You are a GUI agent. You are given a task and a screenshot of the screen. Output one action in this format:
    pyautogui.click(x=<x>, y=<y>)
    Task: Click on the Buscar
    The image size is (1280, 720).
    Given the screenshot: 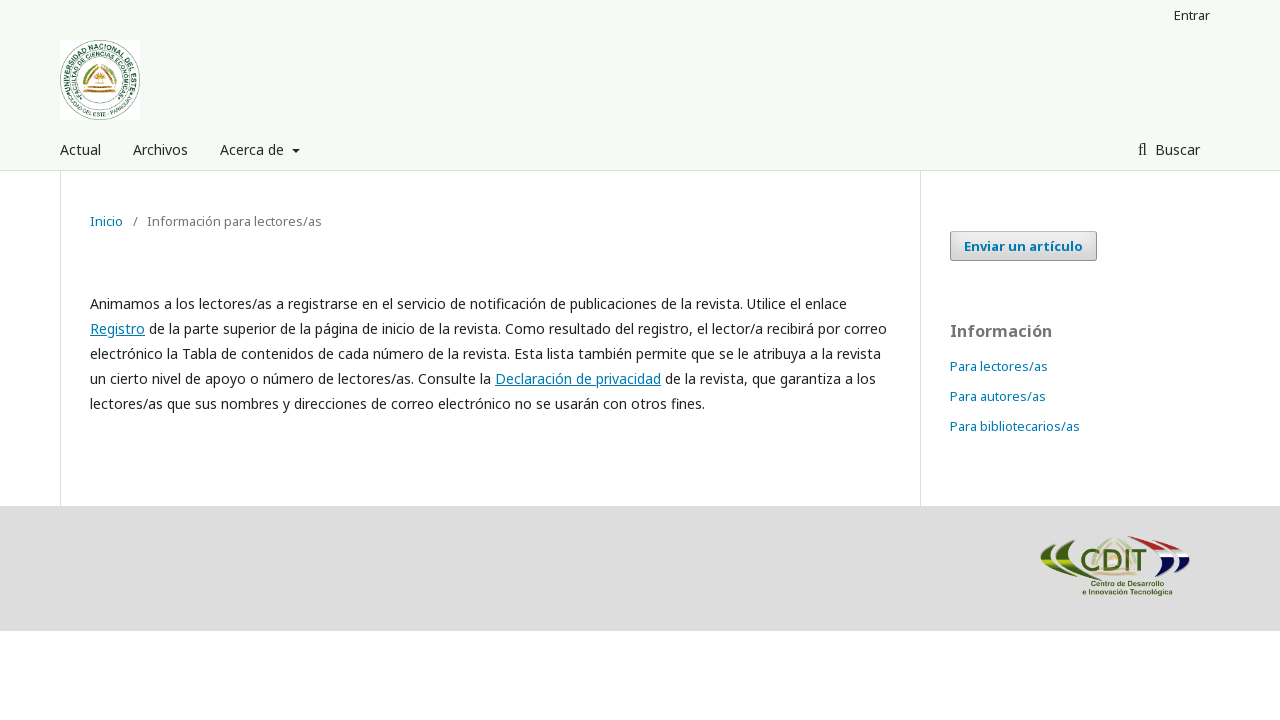 What is the action you would take?
    pyautogui.click(x=1175, y=149)
    